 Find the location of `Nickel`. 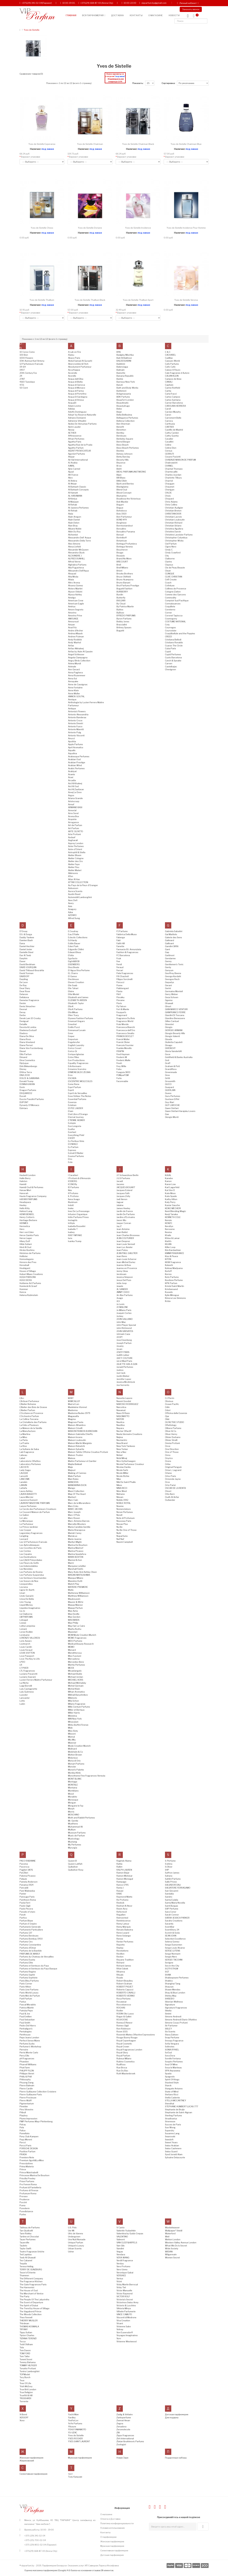

Nickel is located at coordinates (119, 1455).